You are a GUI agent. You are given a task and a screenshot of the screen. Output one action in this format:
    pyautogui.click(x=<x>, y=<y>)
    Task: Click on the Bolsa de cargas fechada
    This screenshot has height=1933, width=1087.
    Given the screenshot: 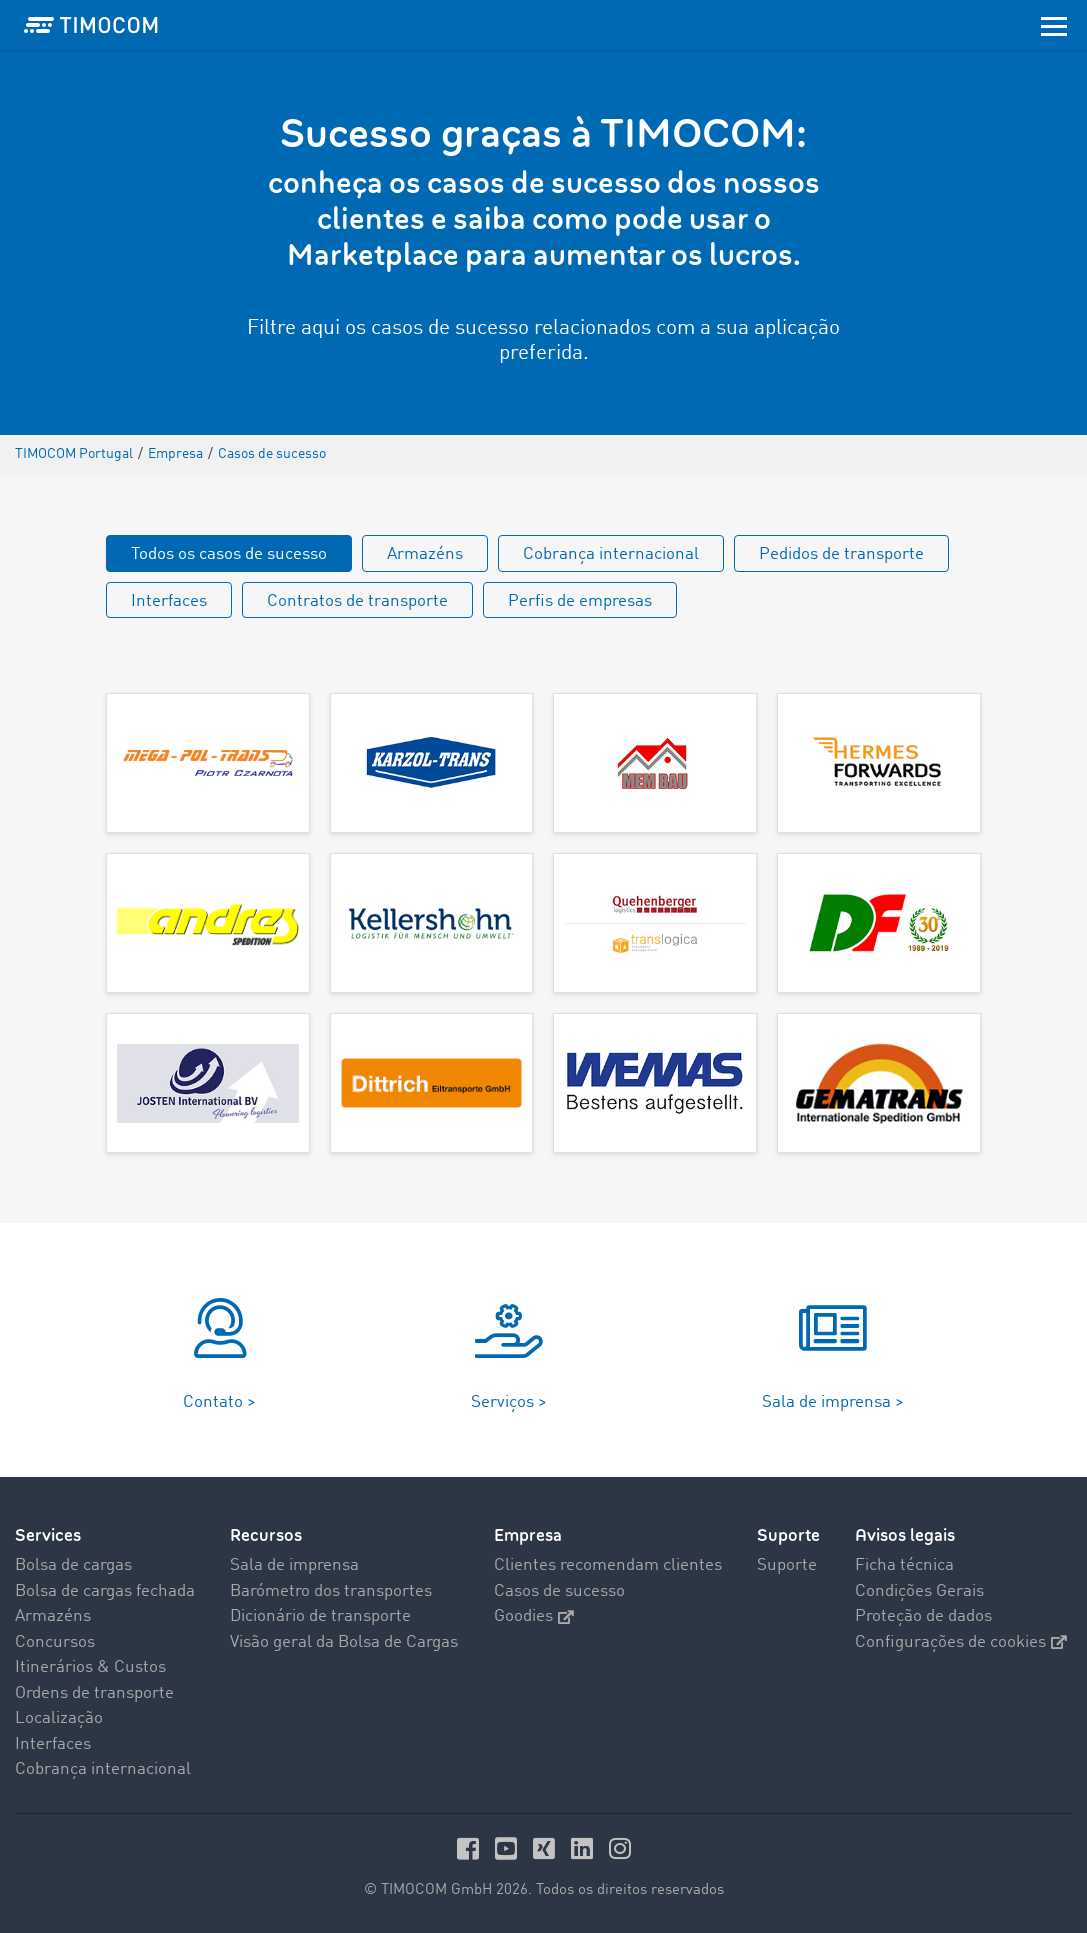 What is the action you would take?
    pyautogui.click(x=105, y=1591)
    